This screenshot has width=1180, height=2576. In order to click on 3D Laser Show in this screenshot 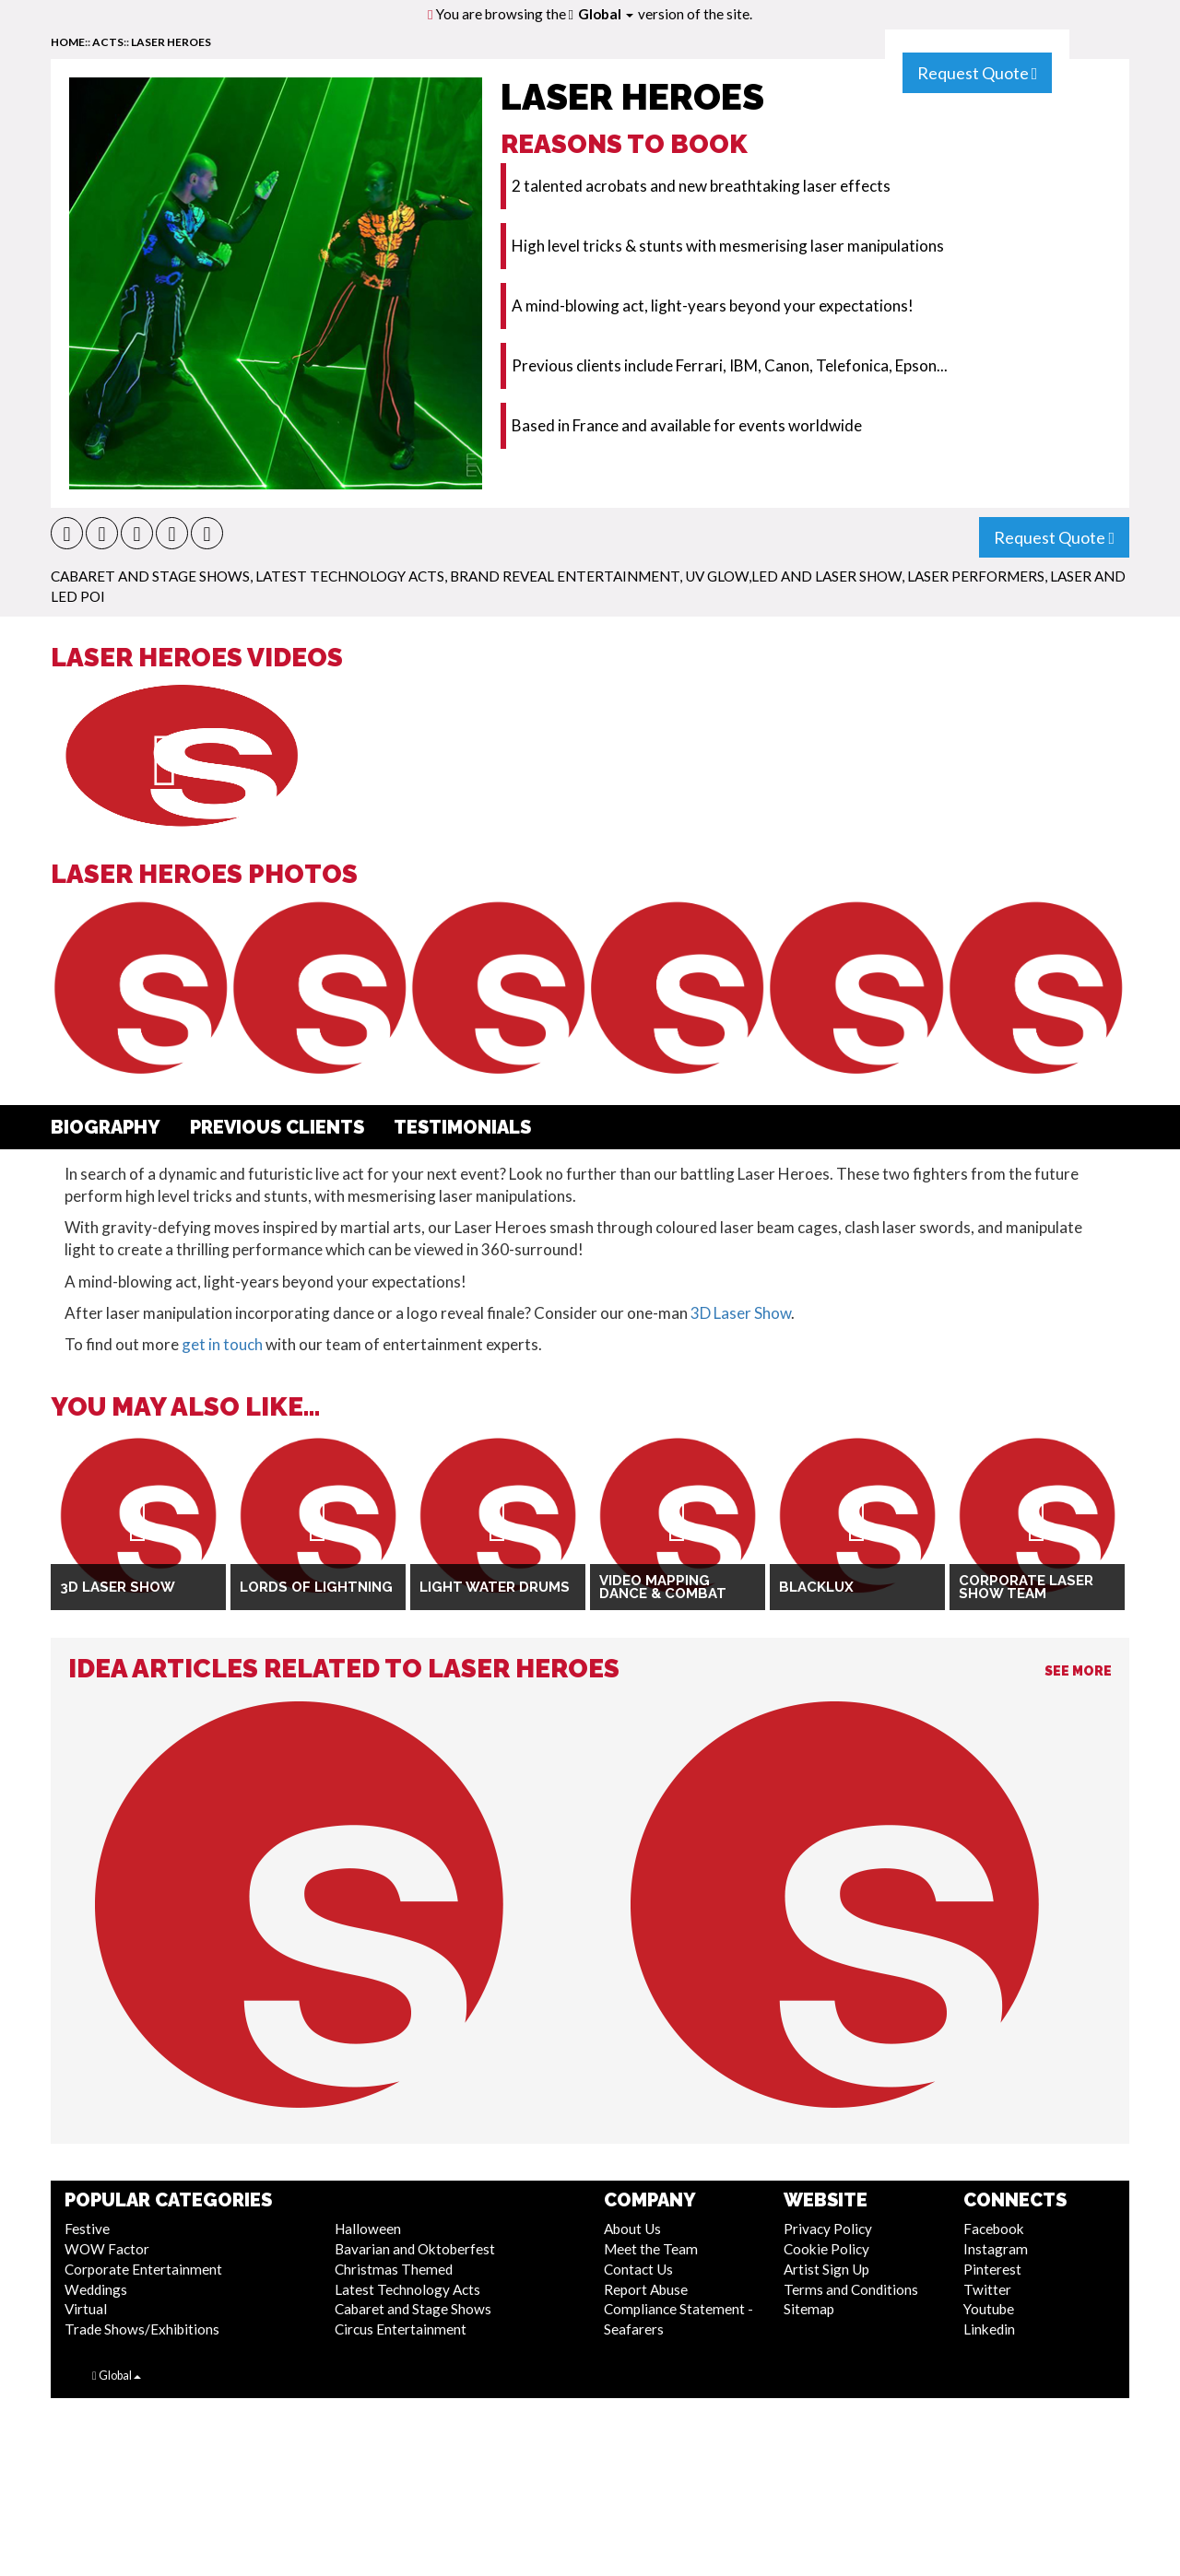, I will do `click(740, 1313)`.